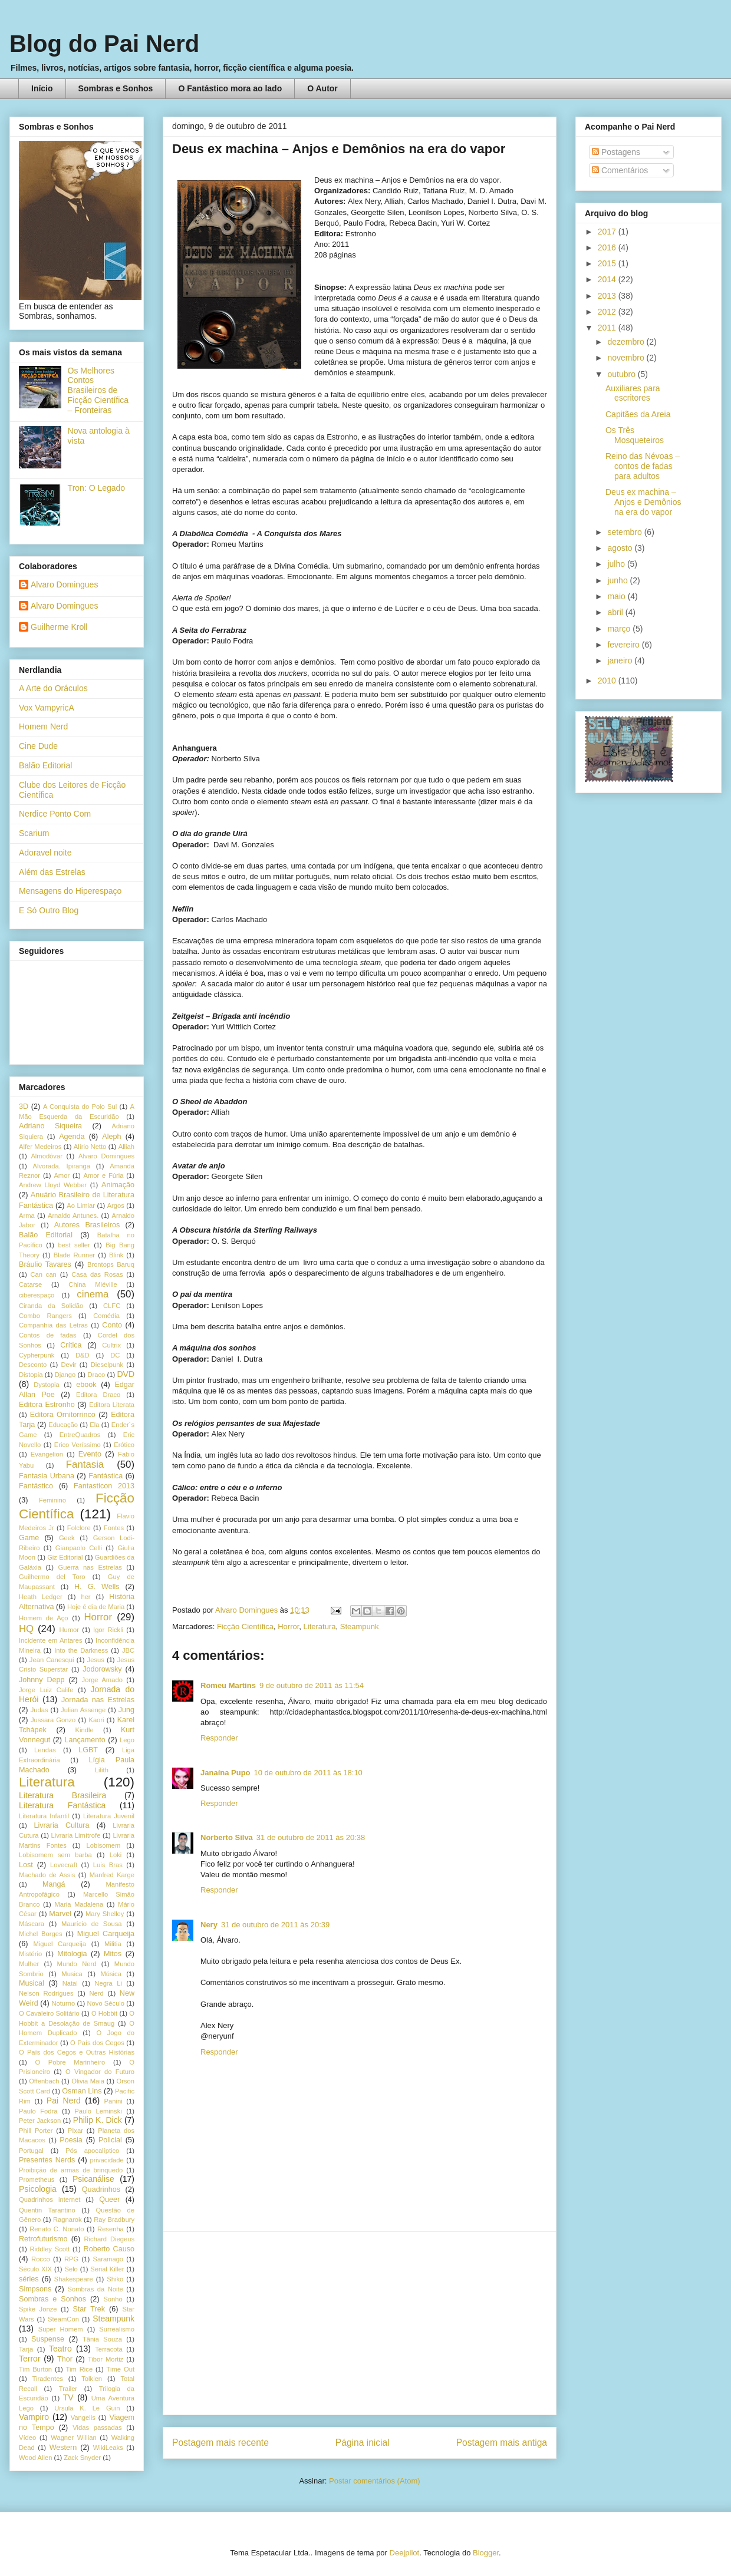 This screenshot has width=731, height=2576. What do you see at coordinates (89, 2309) in the screenshot?
I see `Star Trek` at bounding box center [89, 2309].